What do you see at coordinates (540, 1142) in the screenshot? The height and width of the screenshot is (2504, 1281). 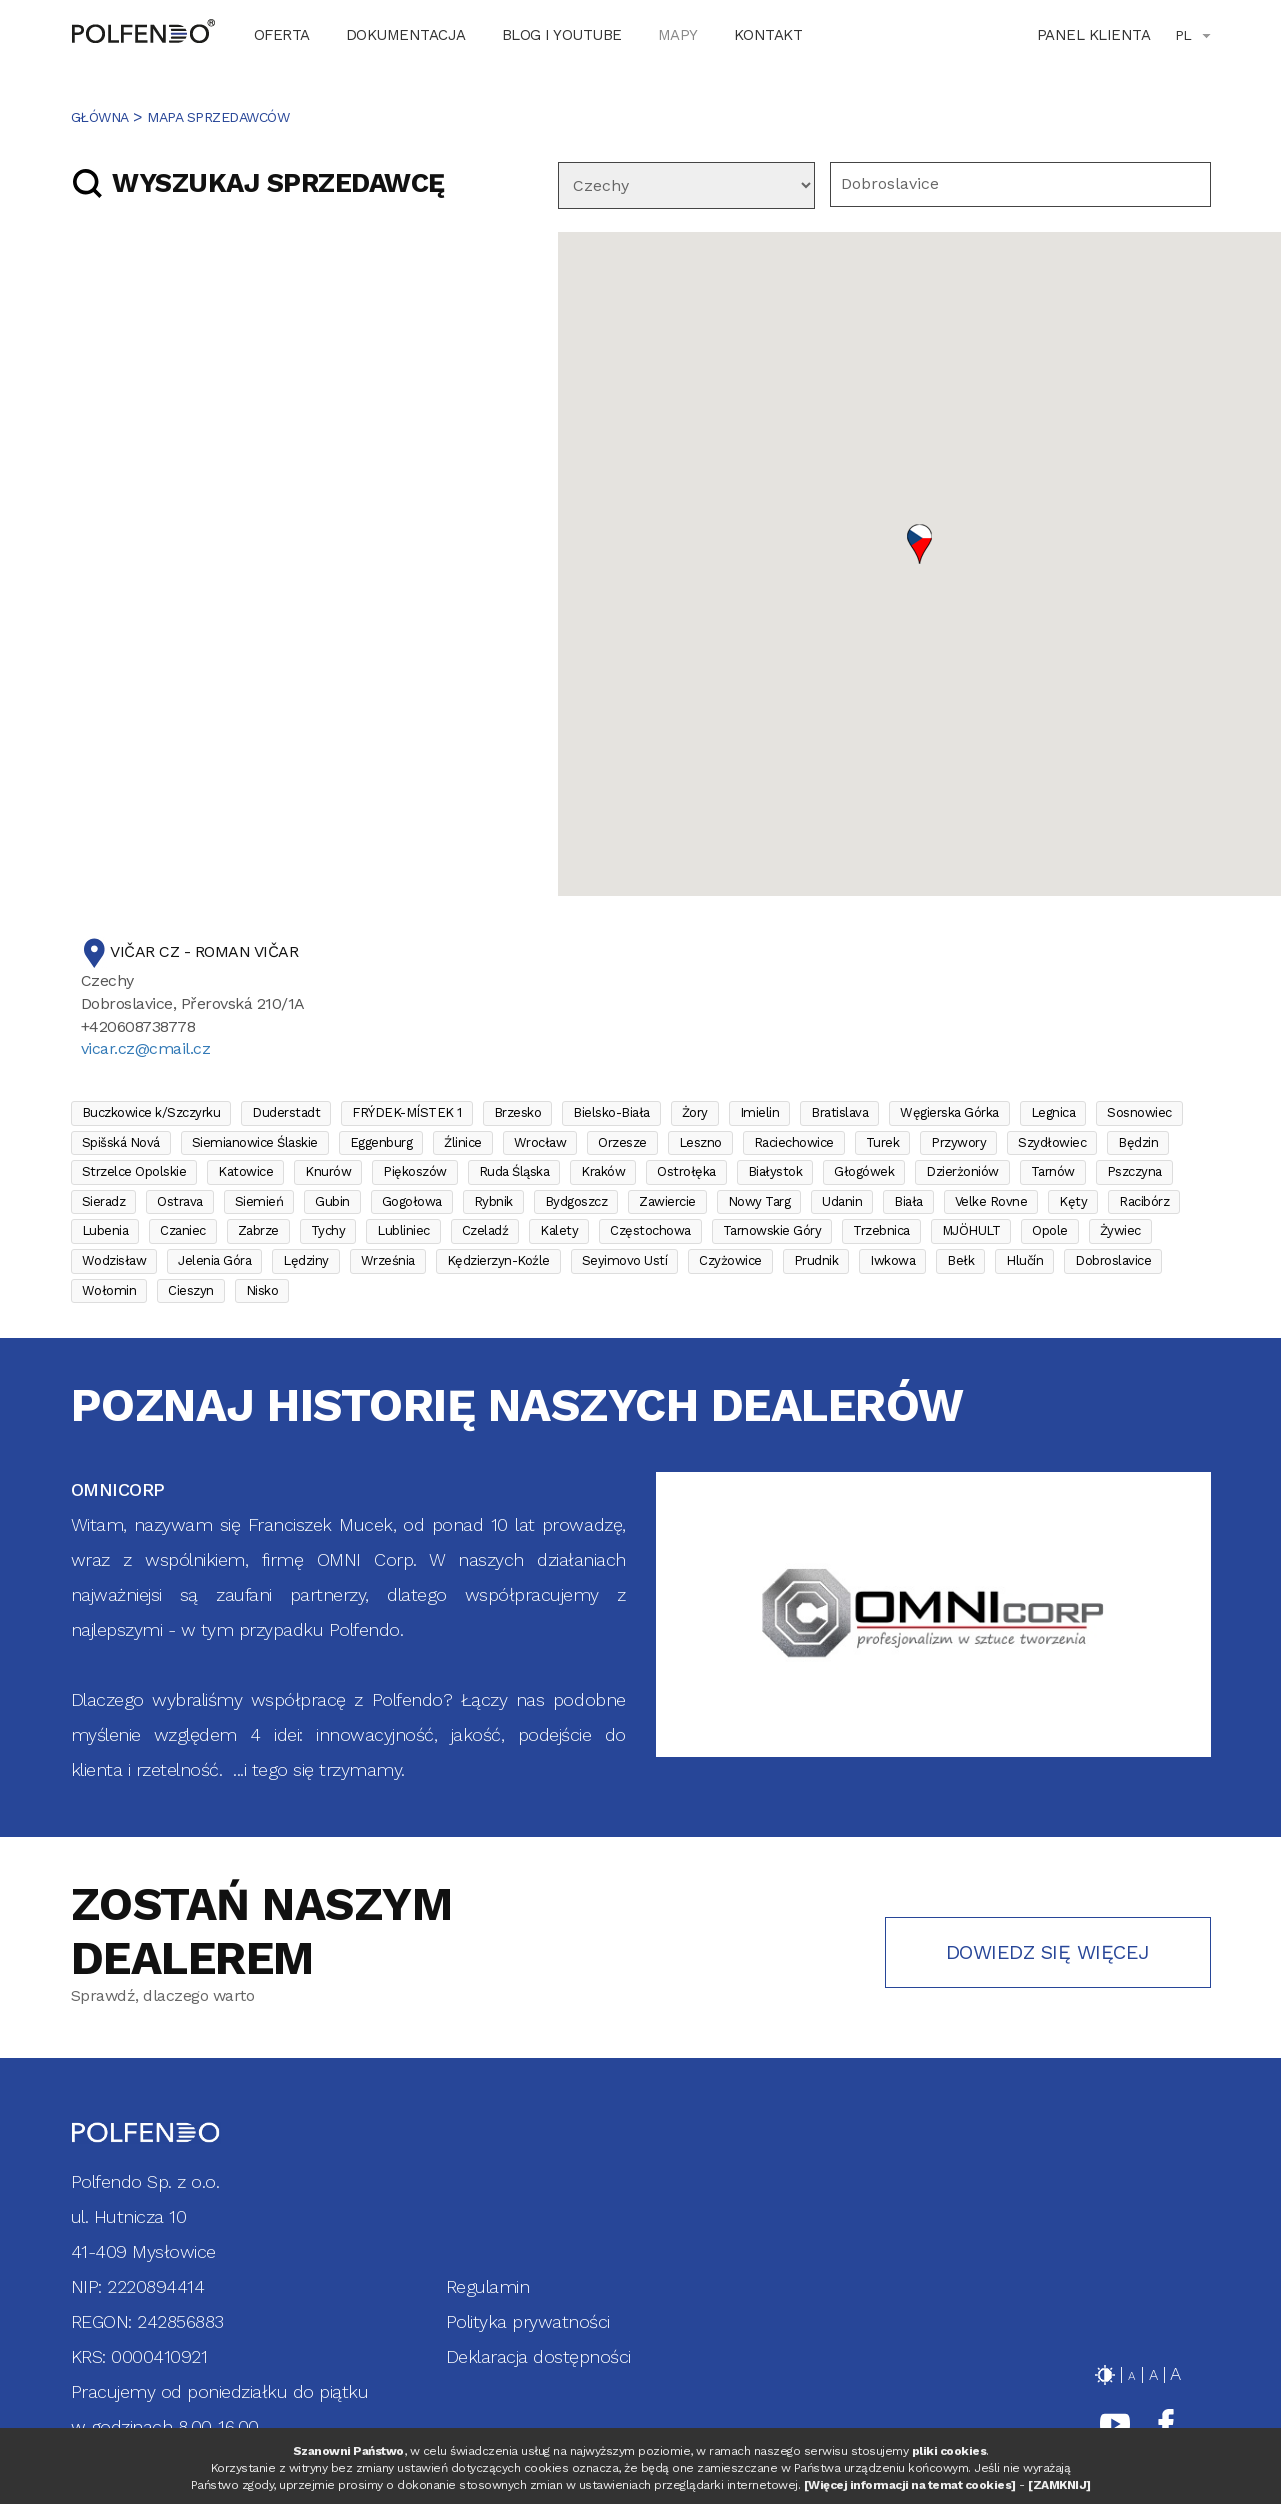 I see `Wrocław` at bounding box center [540, 1142].